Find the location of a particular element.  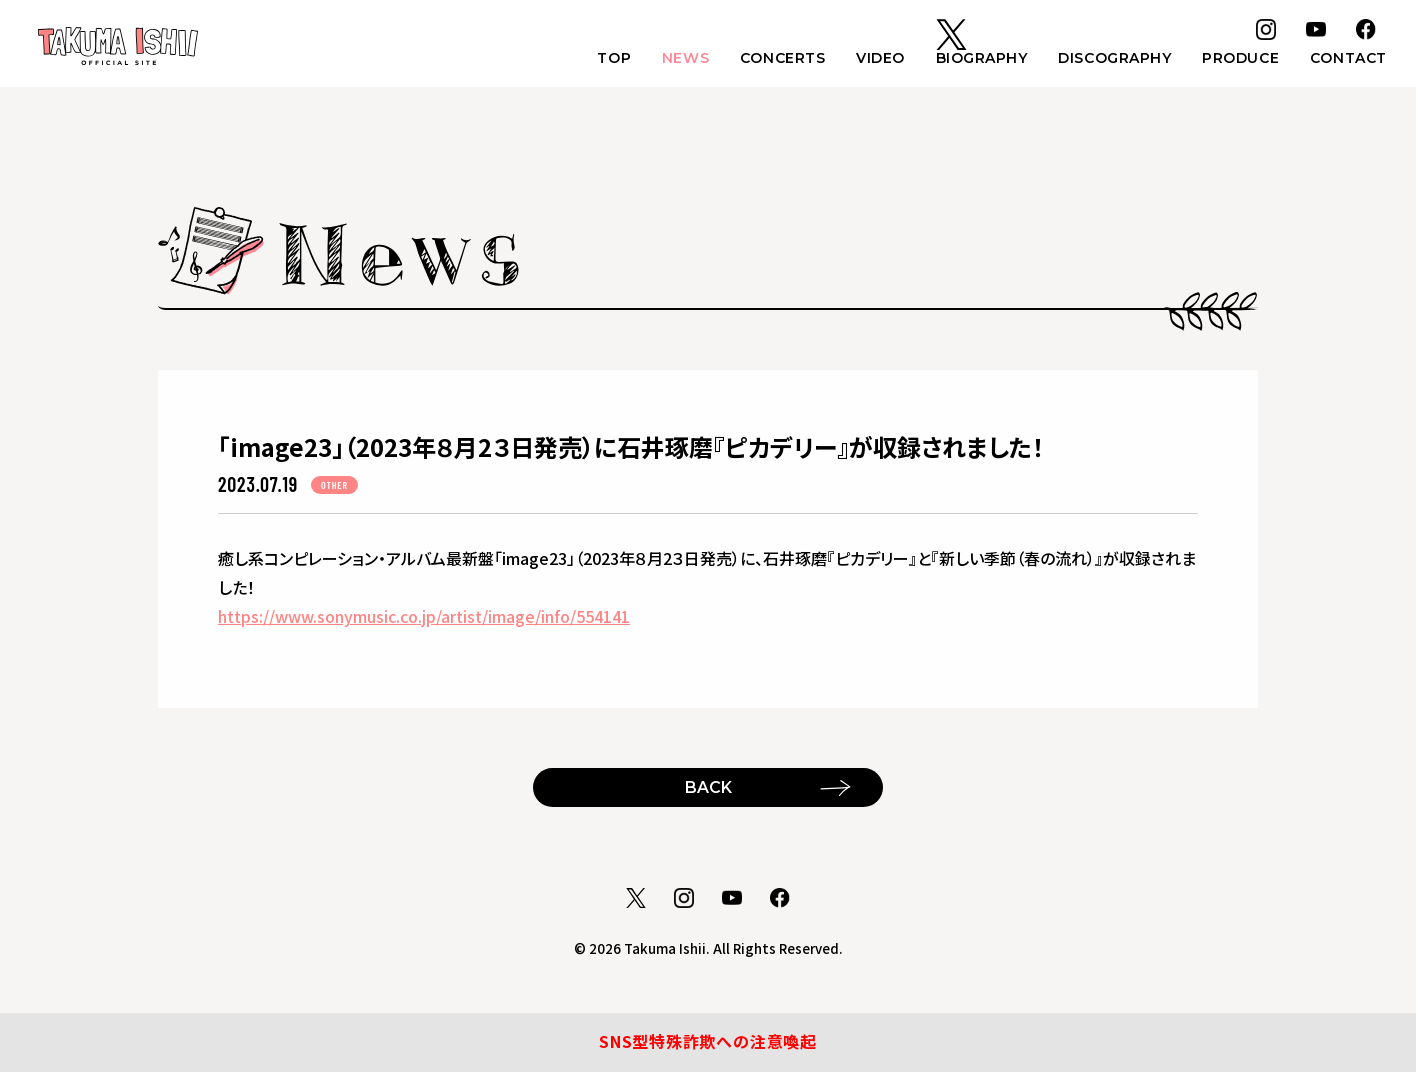

VIDEO is located at coordinates (874, 61).